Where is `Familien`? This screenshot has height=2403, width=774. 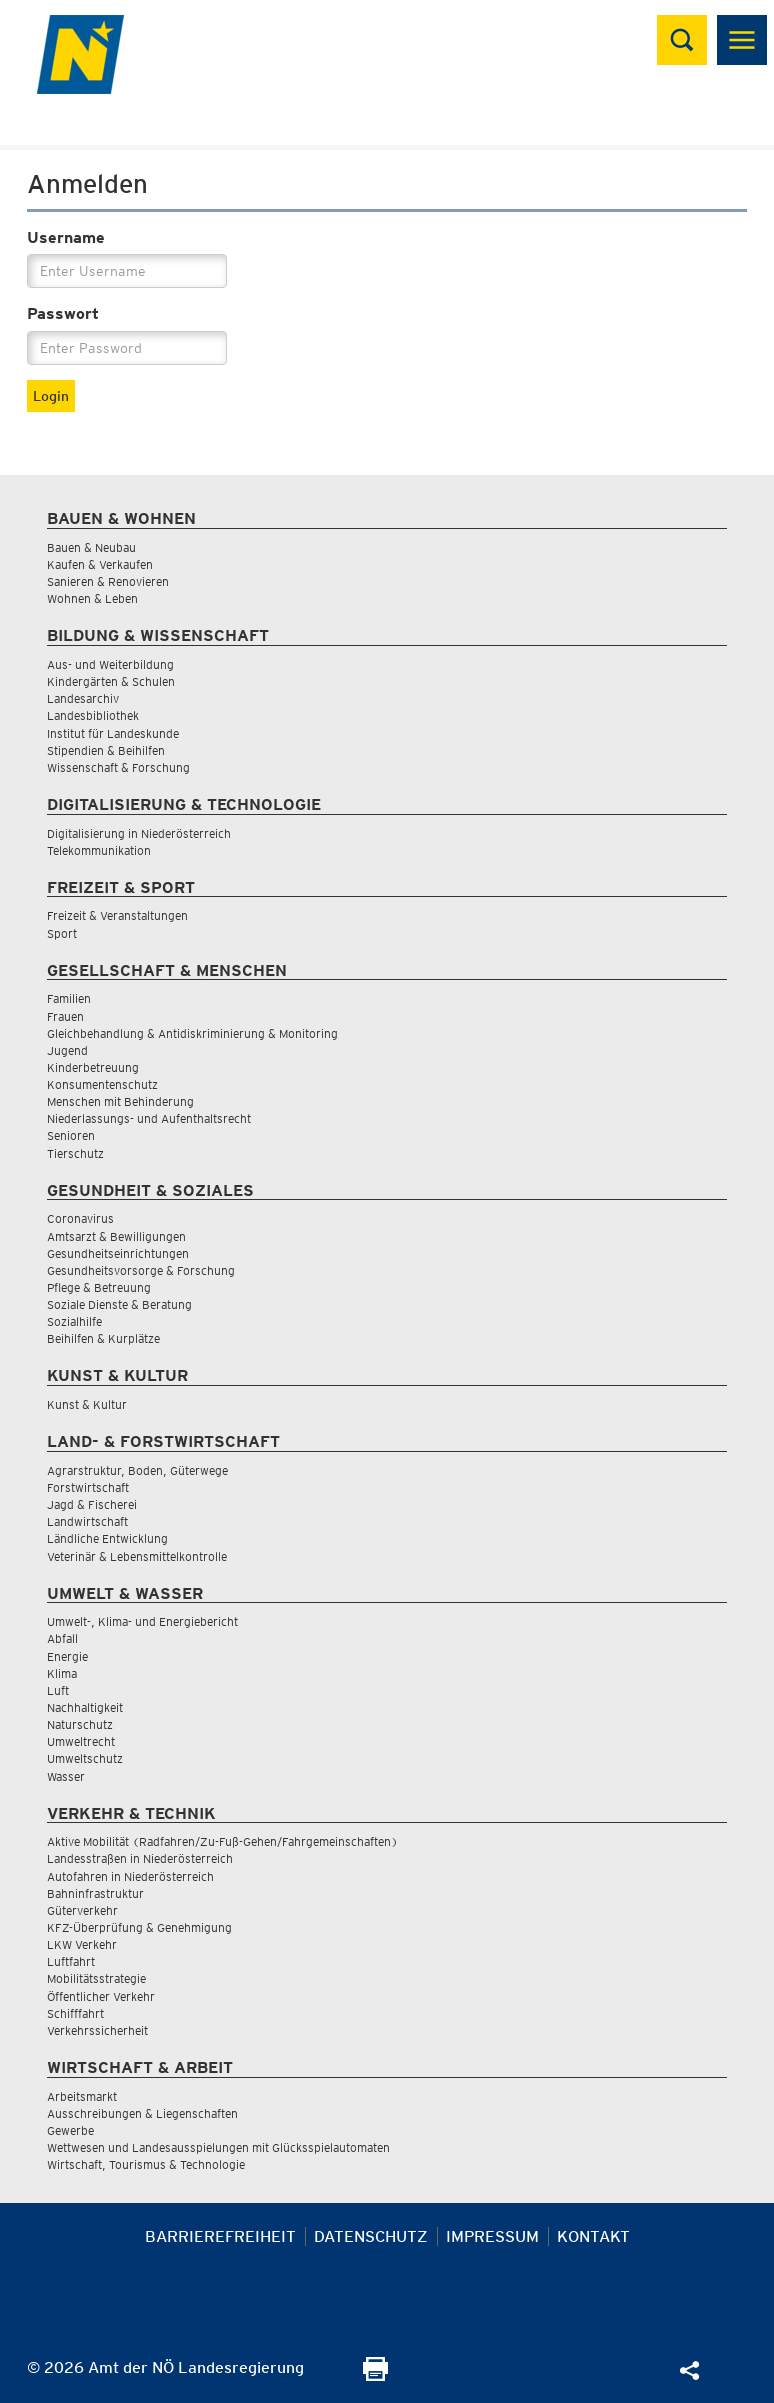 Familien is located at coordinates (69, 998).